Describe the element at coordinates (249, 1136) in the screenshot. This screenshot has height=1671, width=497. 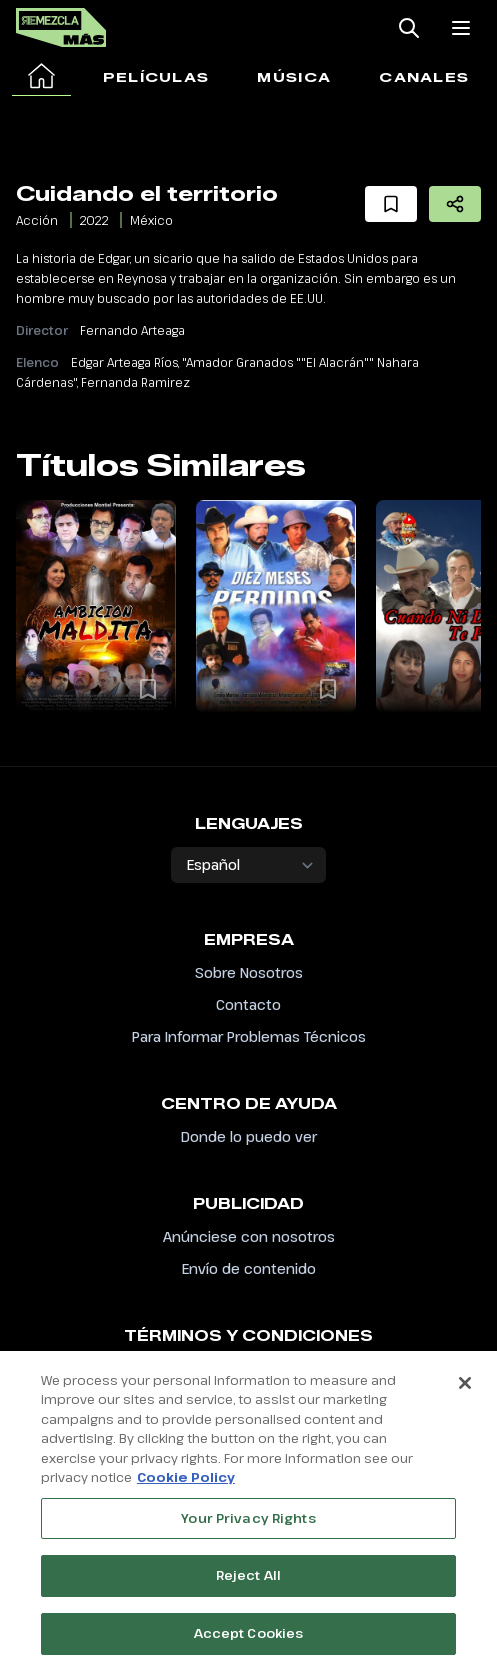
I see `Donde lo puedo ver` at that location.